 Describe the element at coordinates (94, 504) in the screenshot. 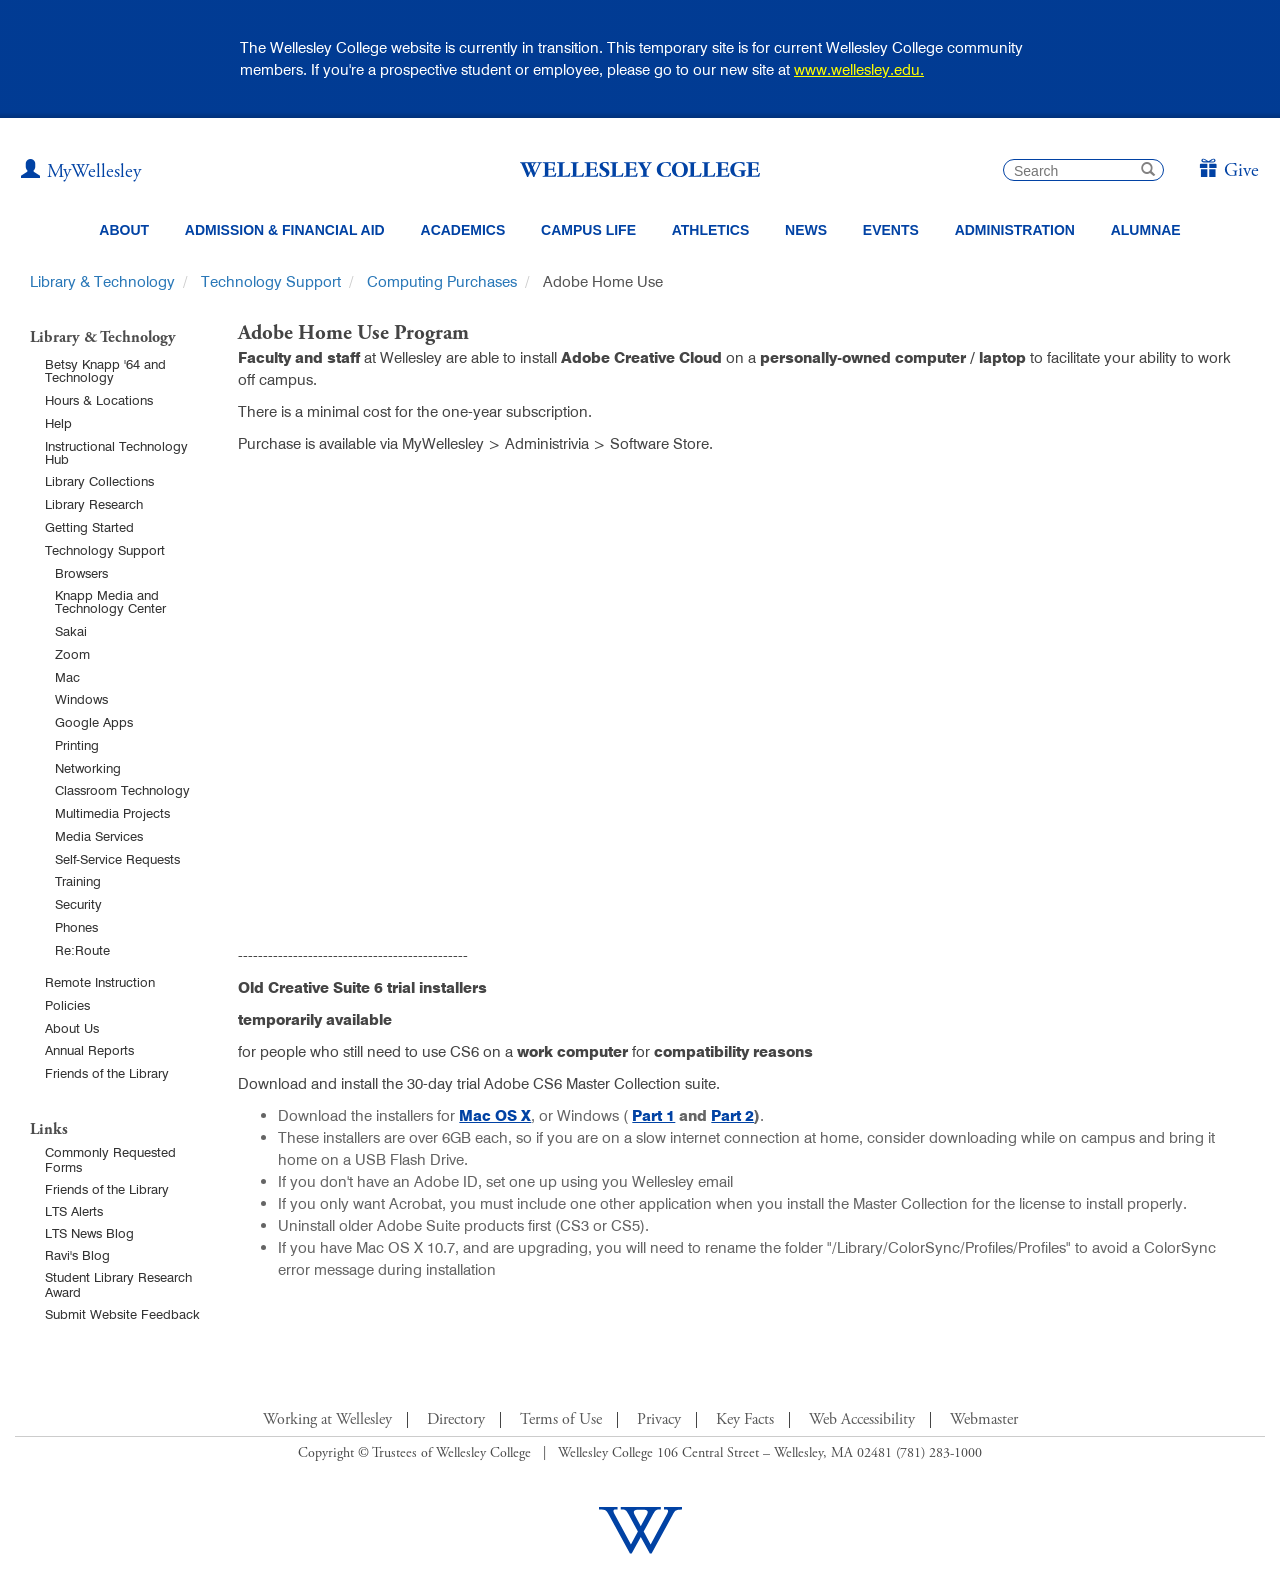

I see `Library Research` at that location.